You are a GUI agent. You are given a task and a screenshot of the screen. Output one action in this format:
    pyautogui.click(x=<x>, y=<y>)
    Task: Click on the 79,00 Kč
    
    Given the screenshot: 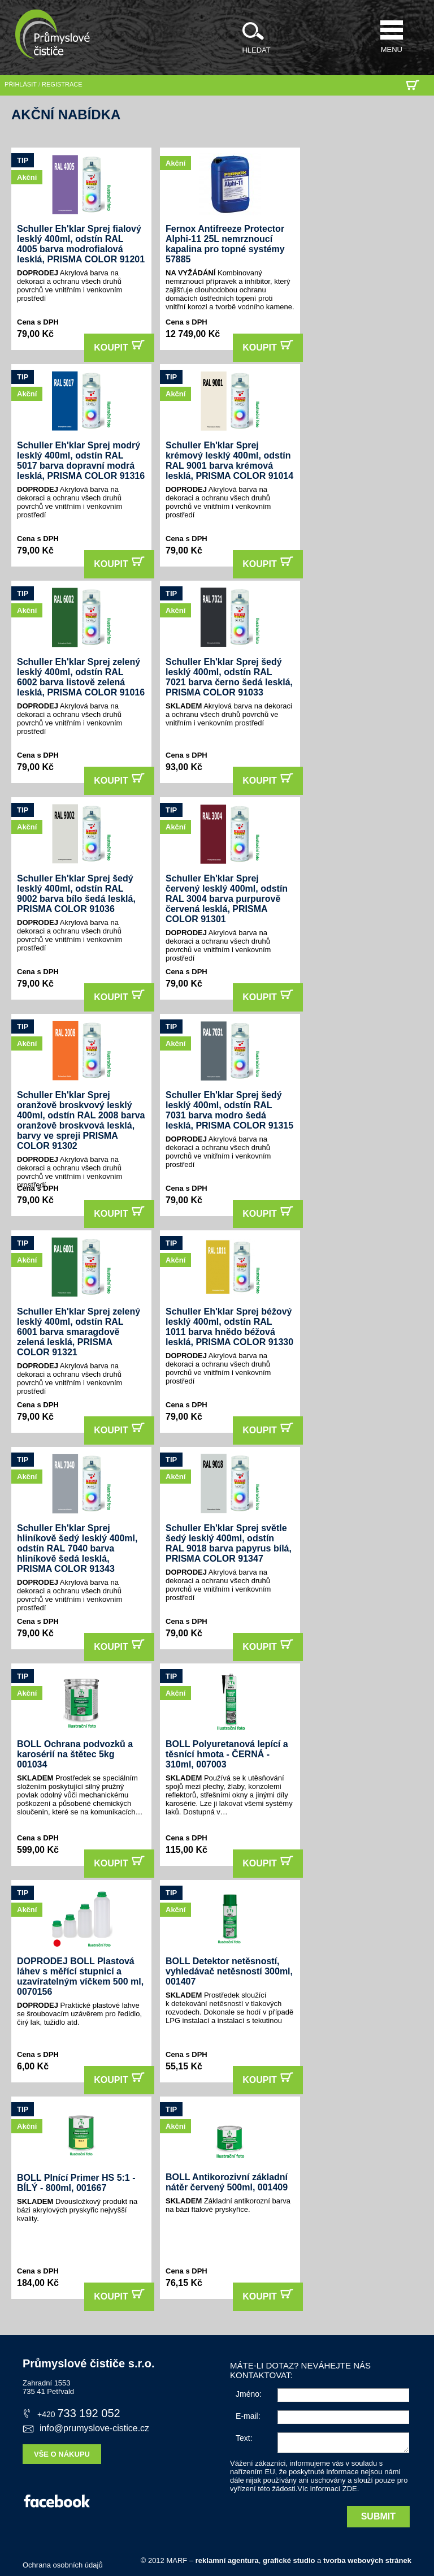 What is the action you would take?
    pyautogui.click(x=35, y=334)
    